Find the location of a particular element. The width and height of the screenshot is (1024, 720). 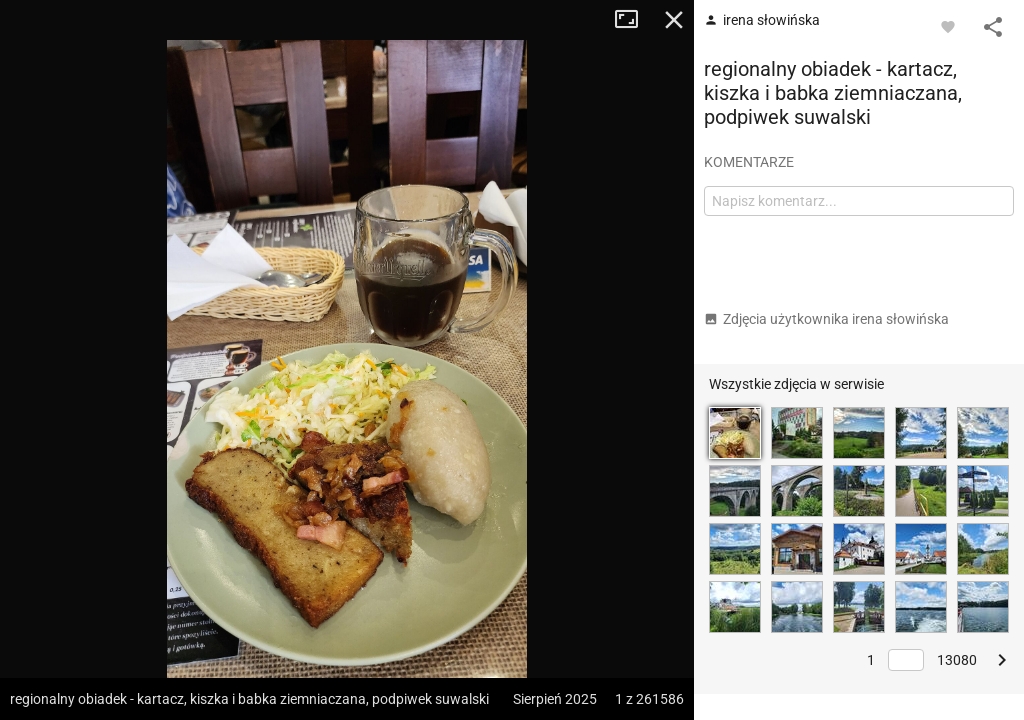

Tryb pełnoekranowy is located at coordinates (634, 20).